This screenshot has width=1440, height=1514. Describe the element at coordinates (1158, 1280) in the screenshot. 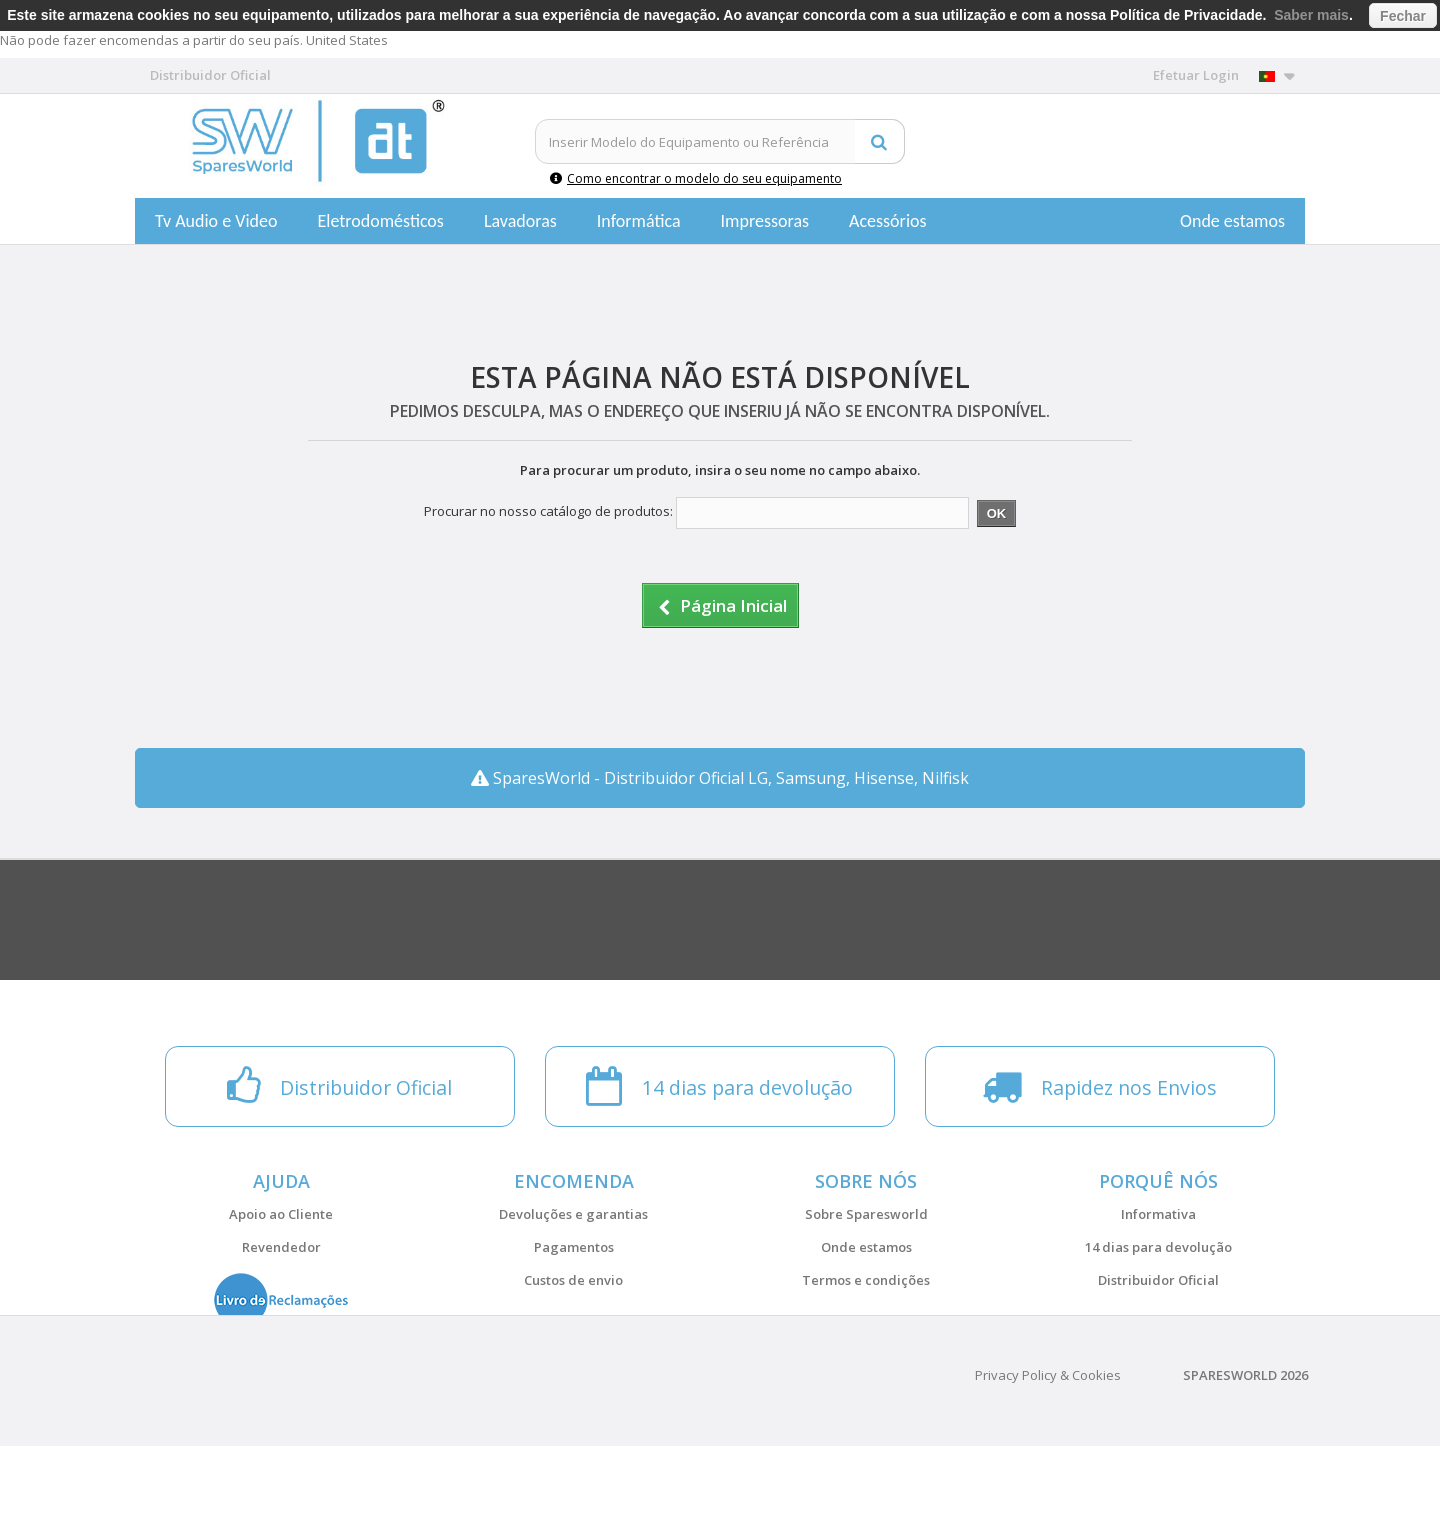

I see `Distribuidor Oficial` at that location.